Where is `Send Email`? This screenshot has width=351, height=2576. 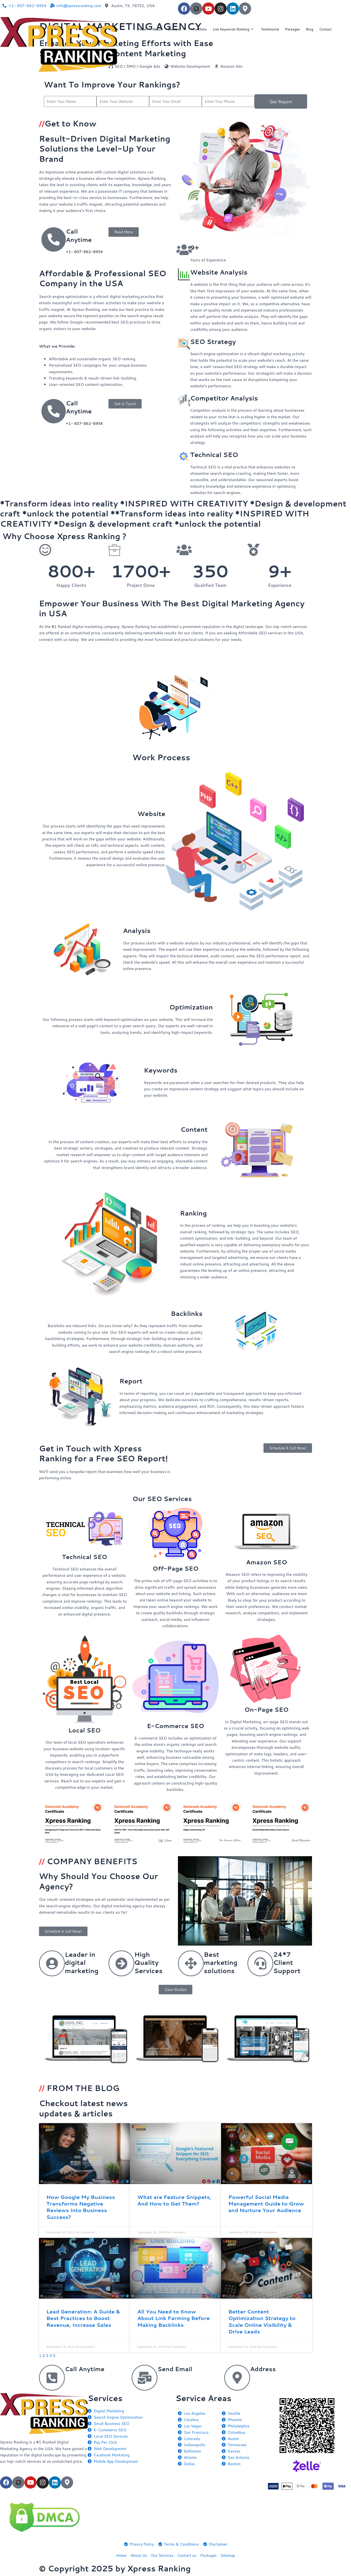
Send Email is located at coordinates (176, 2368).